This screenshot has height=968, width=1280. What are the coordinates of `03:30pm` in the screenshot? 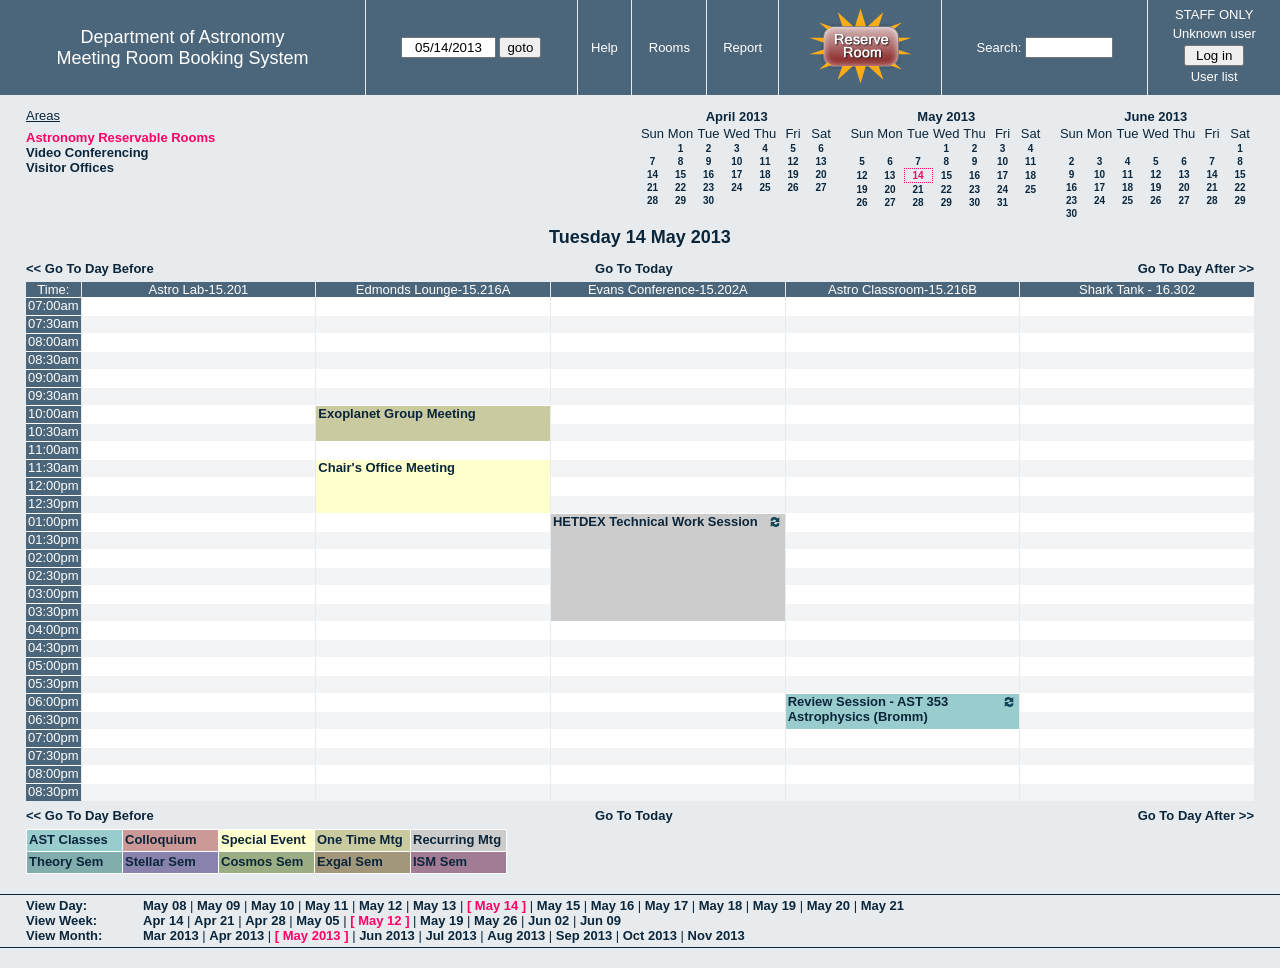 It's located at (53, 611).